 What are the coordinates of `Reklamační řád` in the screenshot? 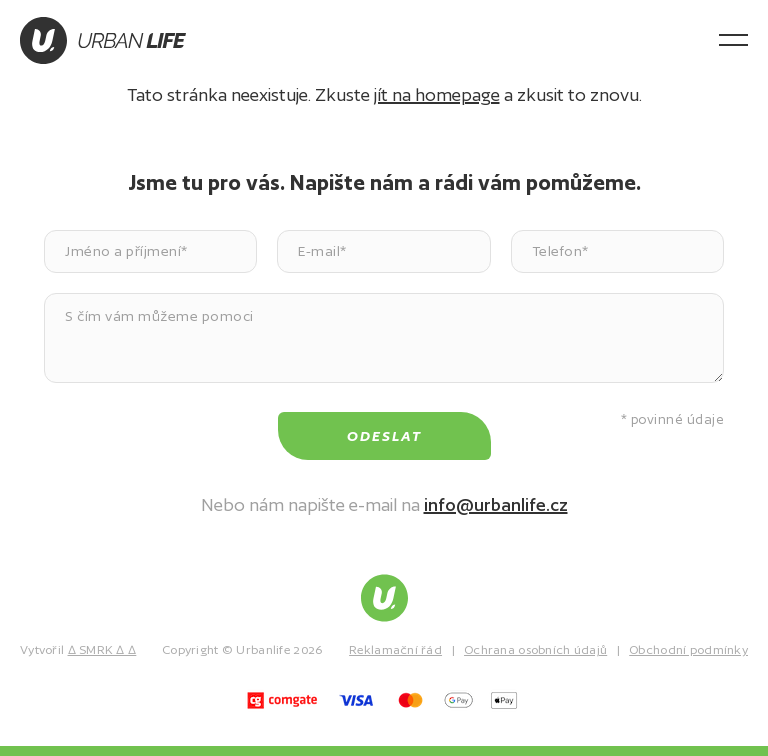 It's located at (395, 649).